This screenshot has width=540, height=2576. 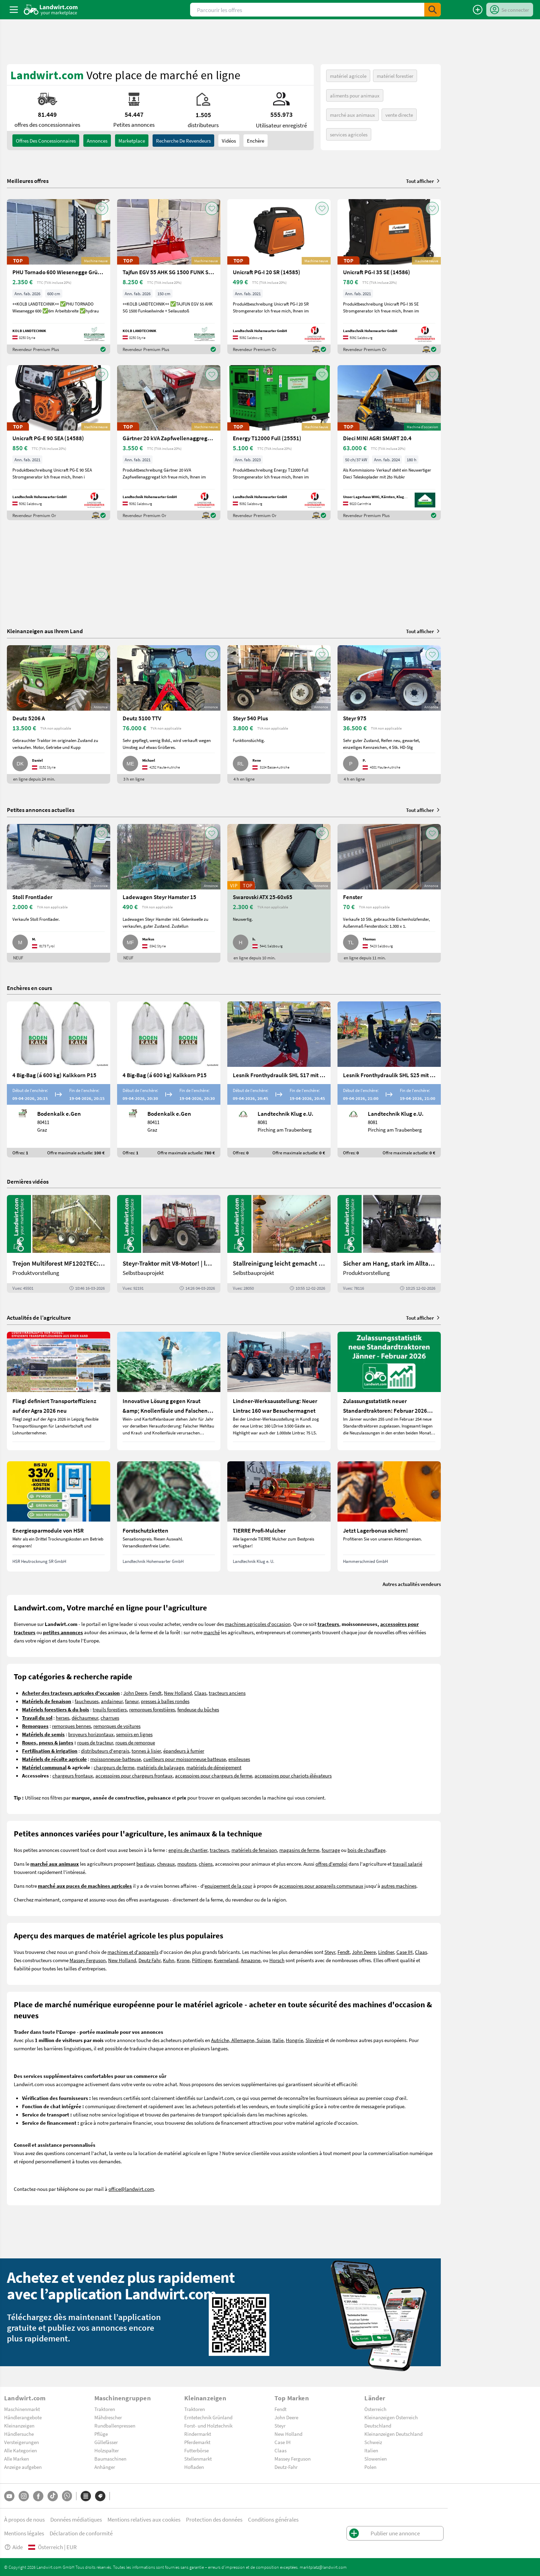 I want to click on Futterbörse, so click(x=196, y=2450).